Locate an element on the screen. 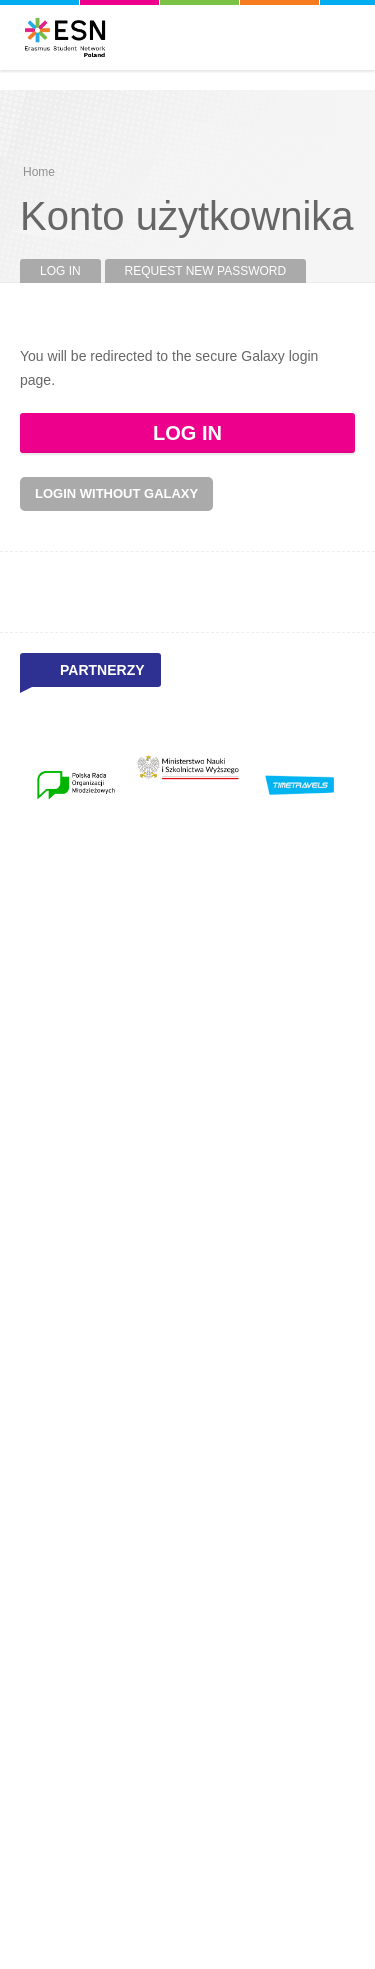 Image resolution: width=375 pixels, height=1969 pixels. Log in is located at coordinates (70, 271).